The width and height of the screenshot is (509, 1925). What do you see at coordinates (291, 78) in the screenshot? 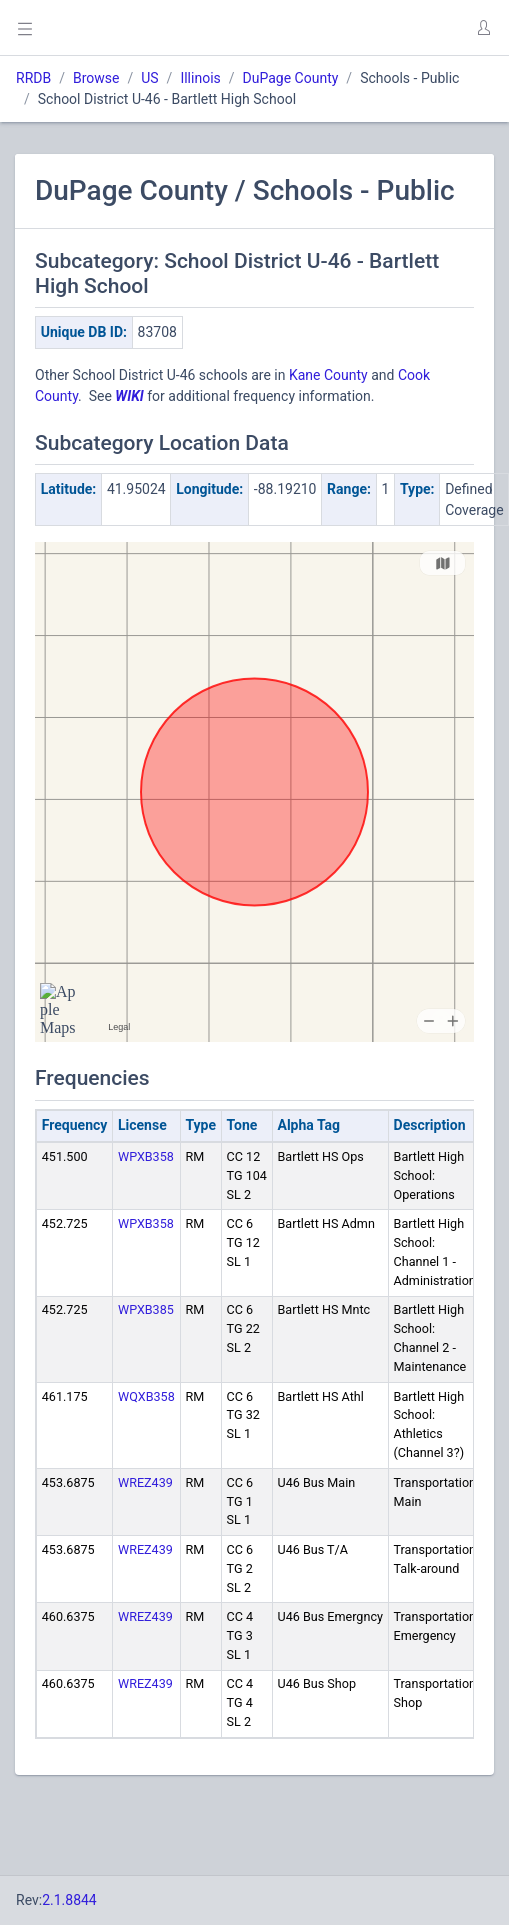
I see `DuPage County` at bounding box center [291, 78].